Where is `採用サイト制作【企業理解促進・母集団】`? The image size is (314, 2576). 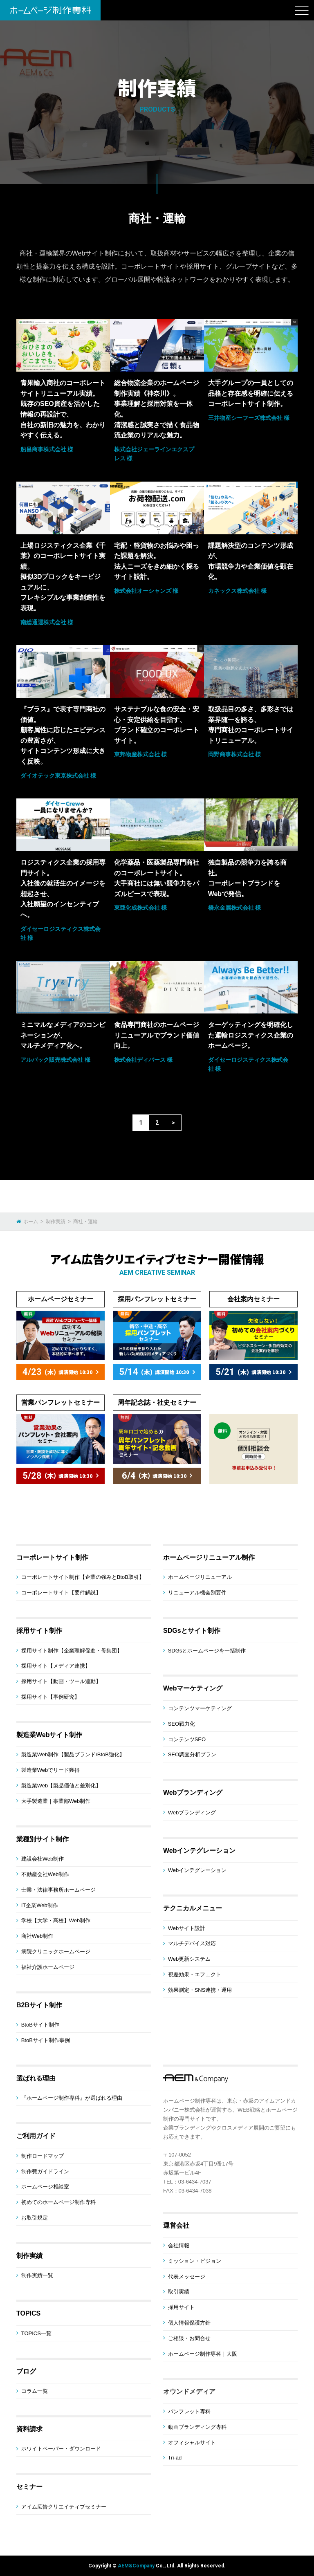 採用サイト制作【企業理解促進・母集団】 is located at coordinates (71, 1651).